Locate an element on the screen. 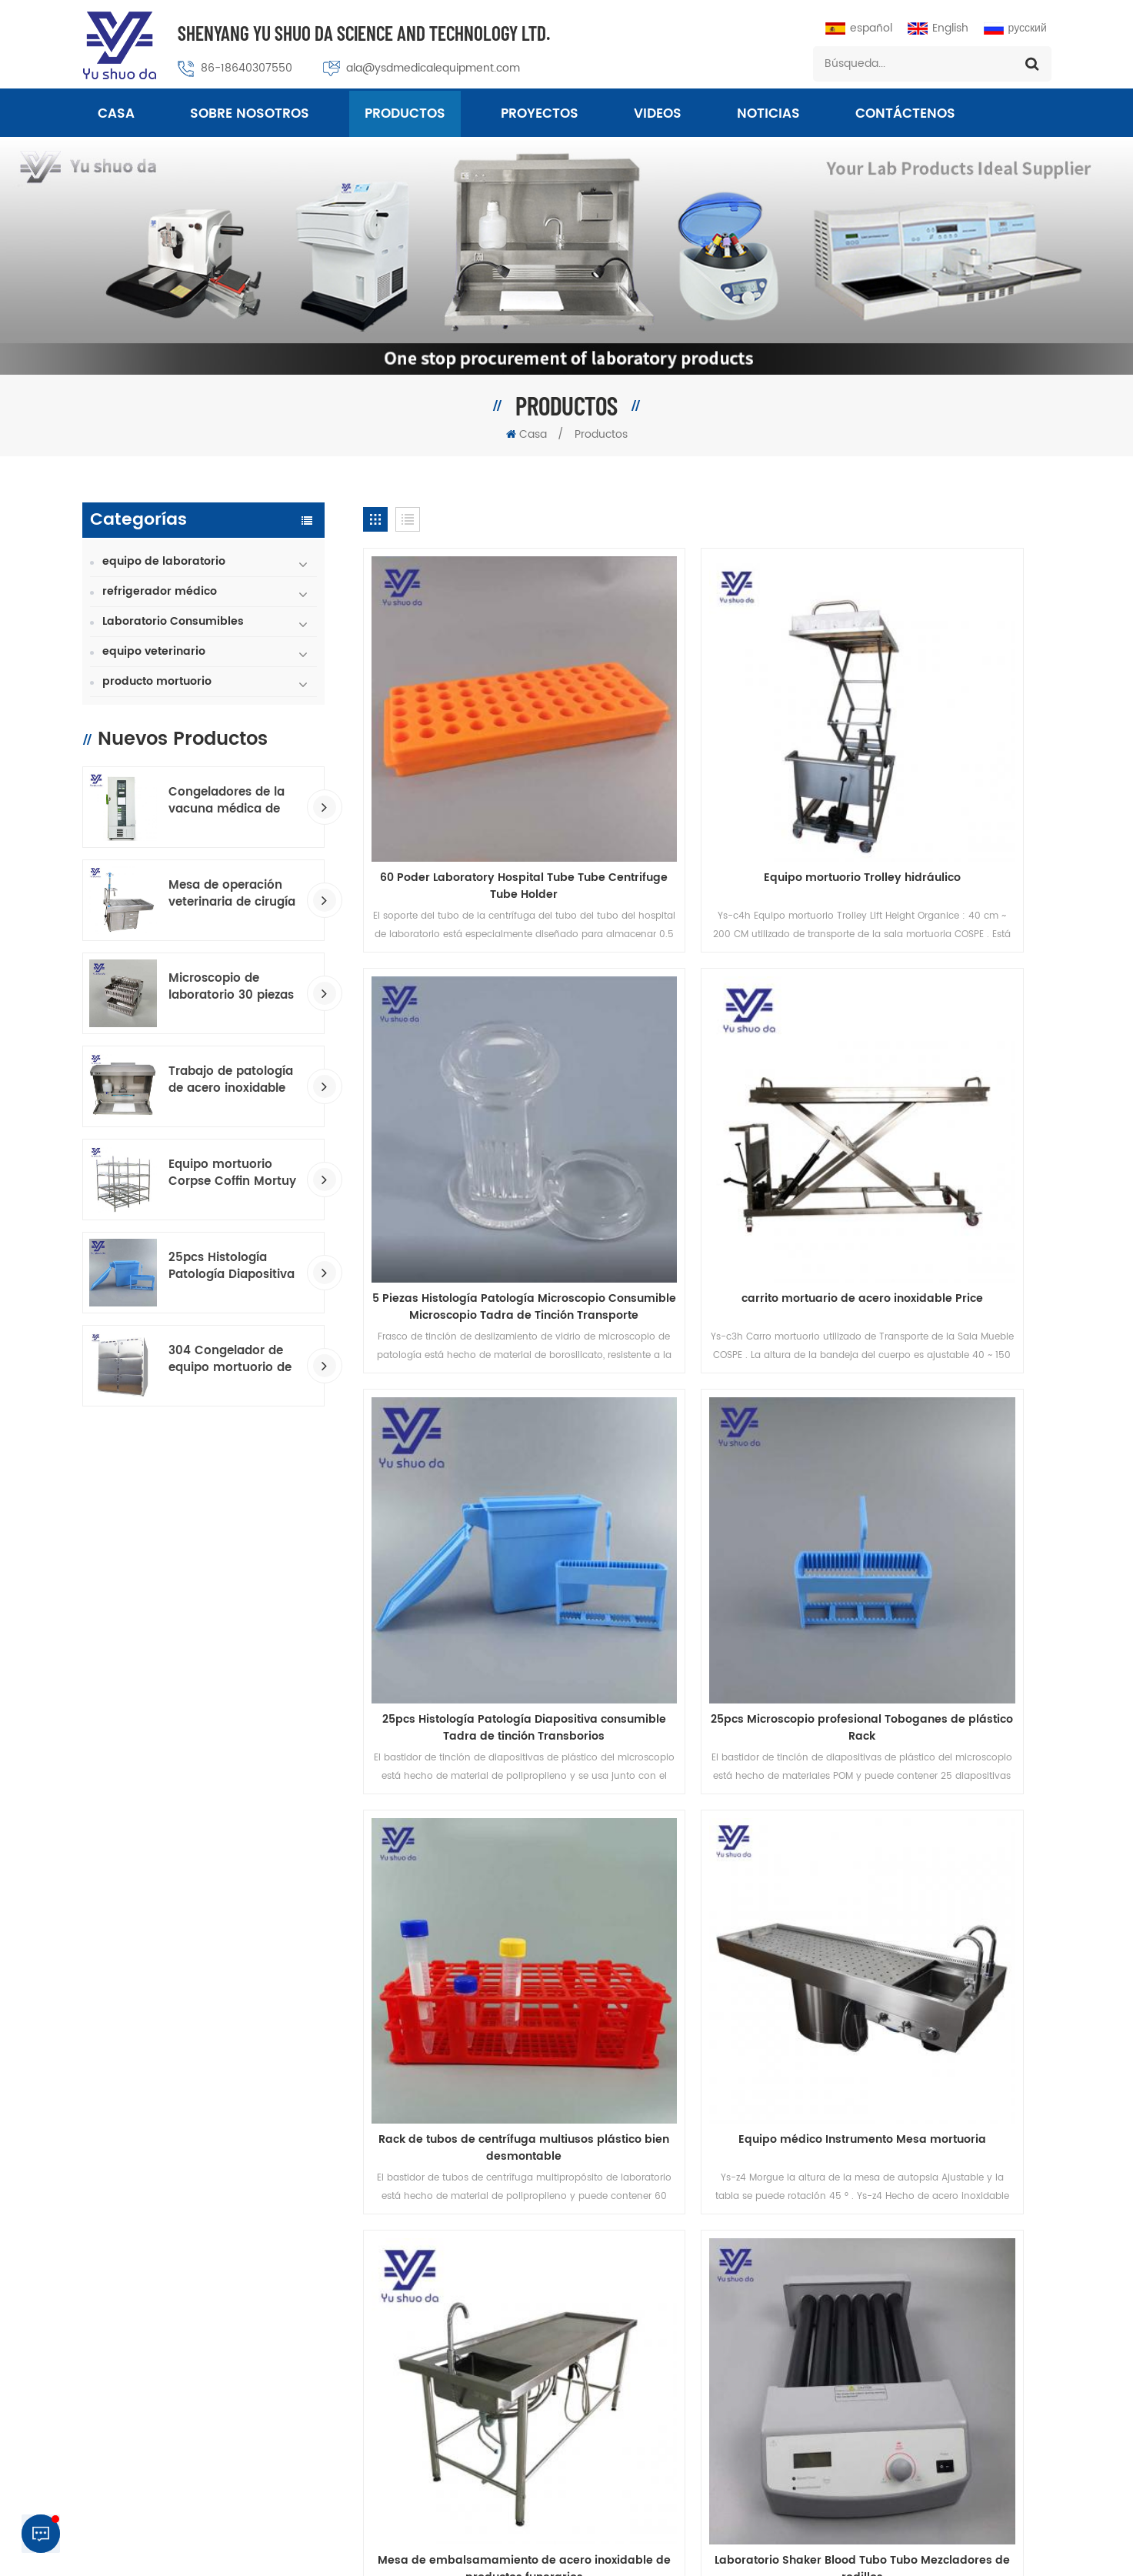 The height and width of the screenshot is (2576, 1133). English is located at coordinates (938, 28).